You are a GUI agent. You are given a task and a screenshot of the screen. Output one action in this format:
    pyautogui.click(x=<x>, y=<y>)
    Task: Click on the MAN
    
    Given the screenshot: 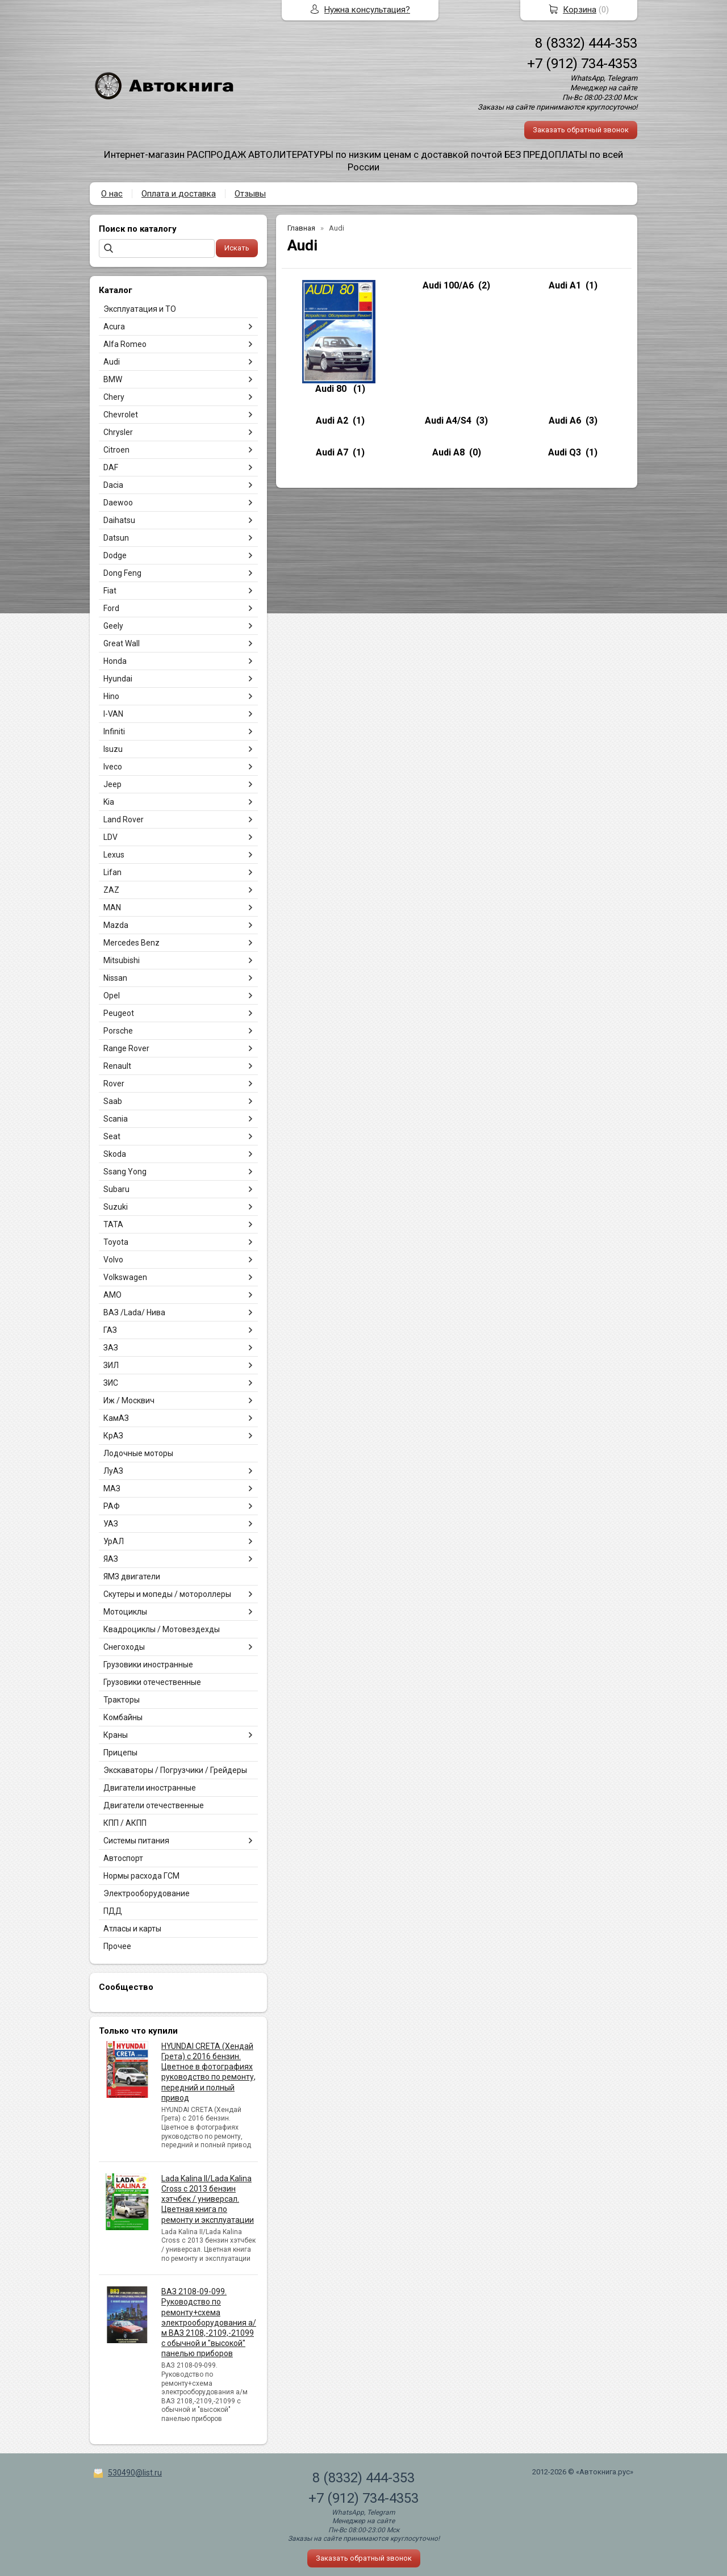 What is the action you would take?
    pyautogui.click(x=112, y=907)
    